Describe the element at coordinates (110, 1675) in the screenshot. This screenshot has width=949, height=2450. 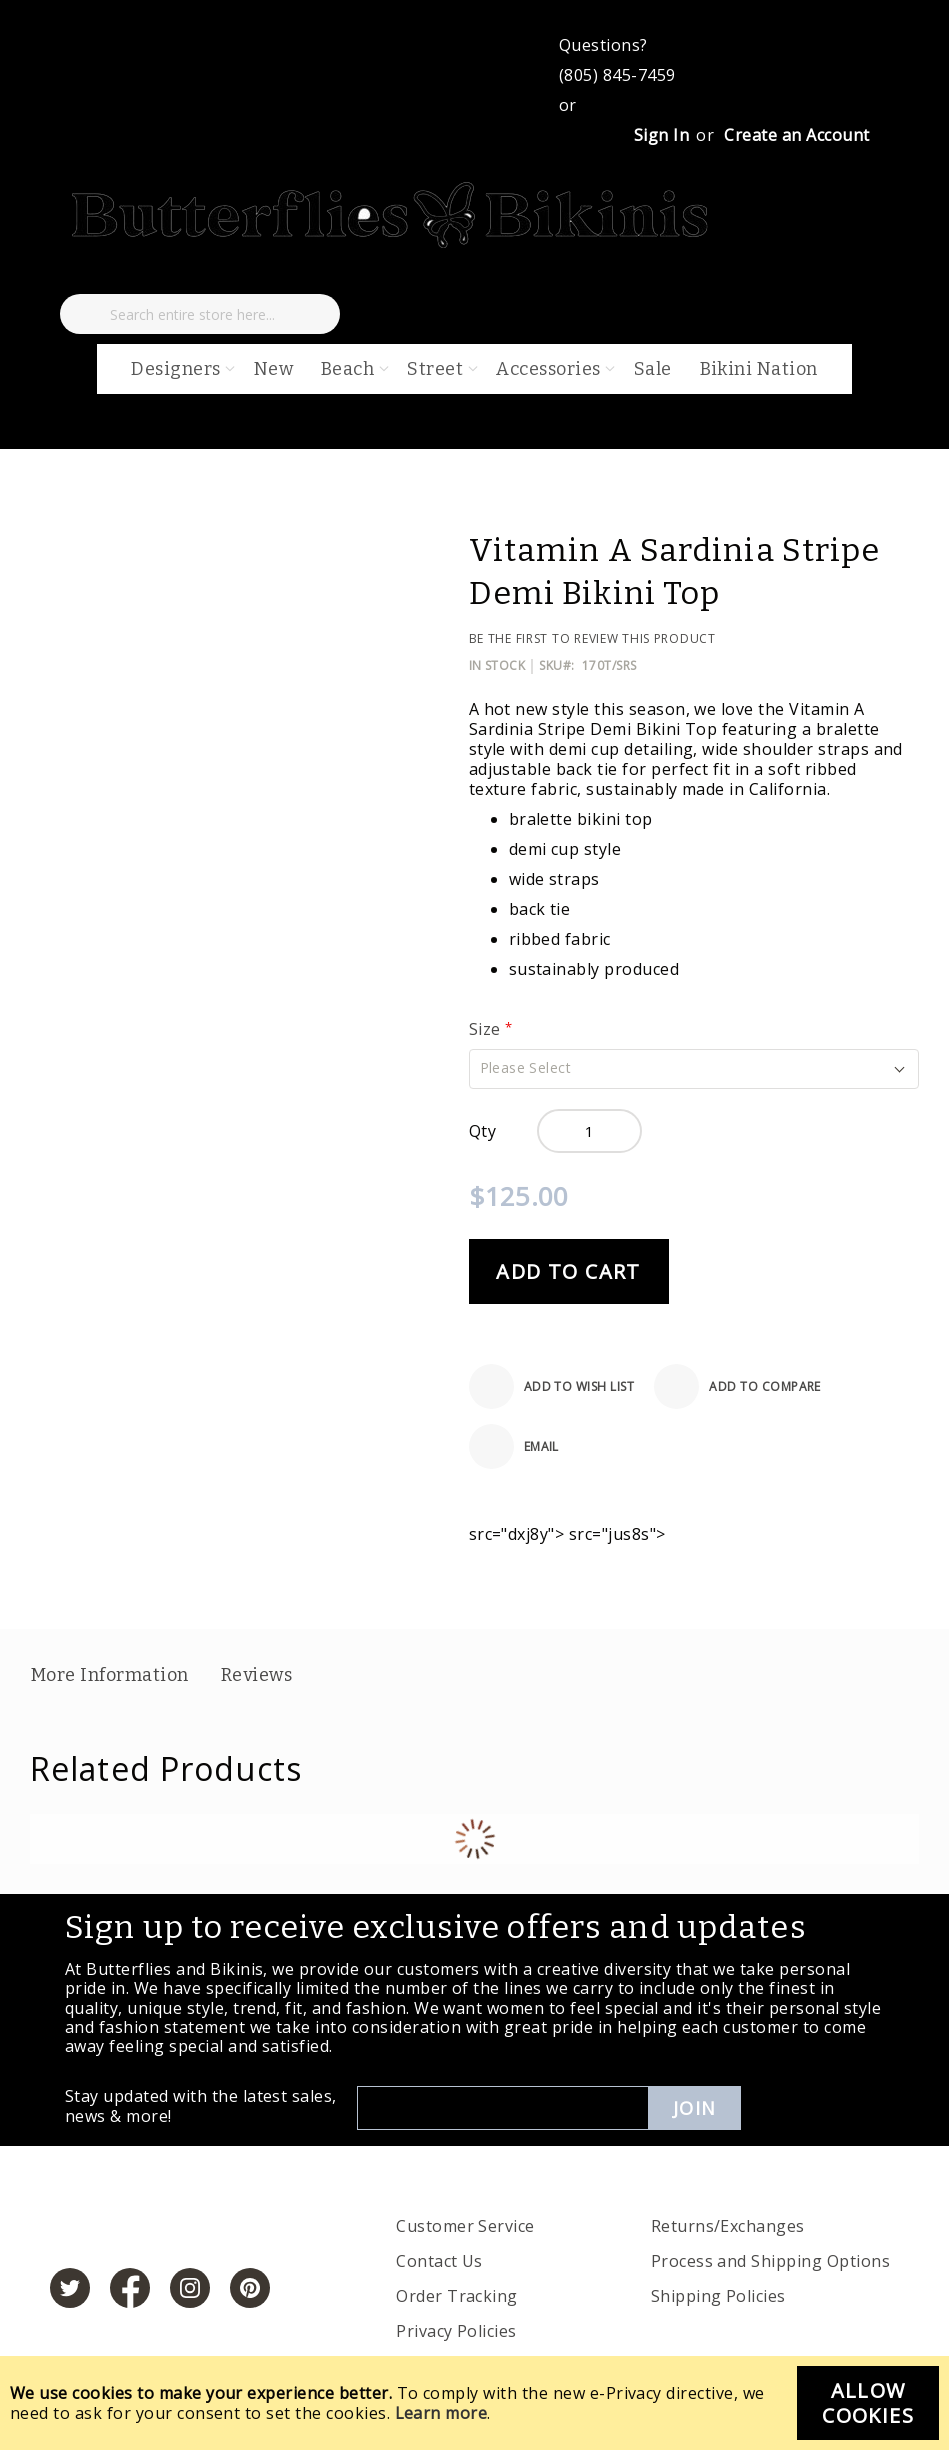
I see `More Information [label-additional-title]` at that location.